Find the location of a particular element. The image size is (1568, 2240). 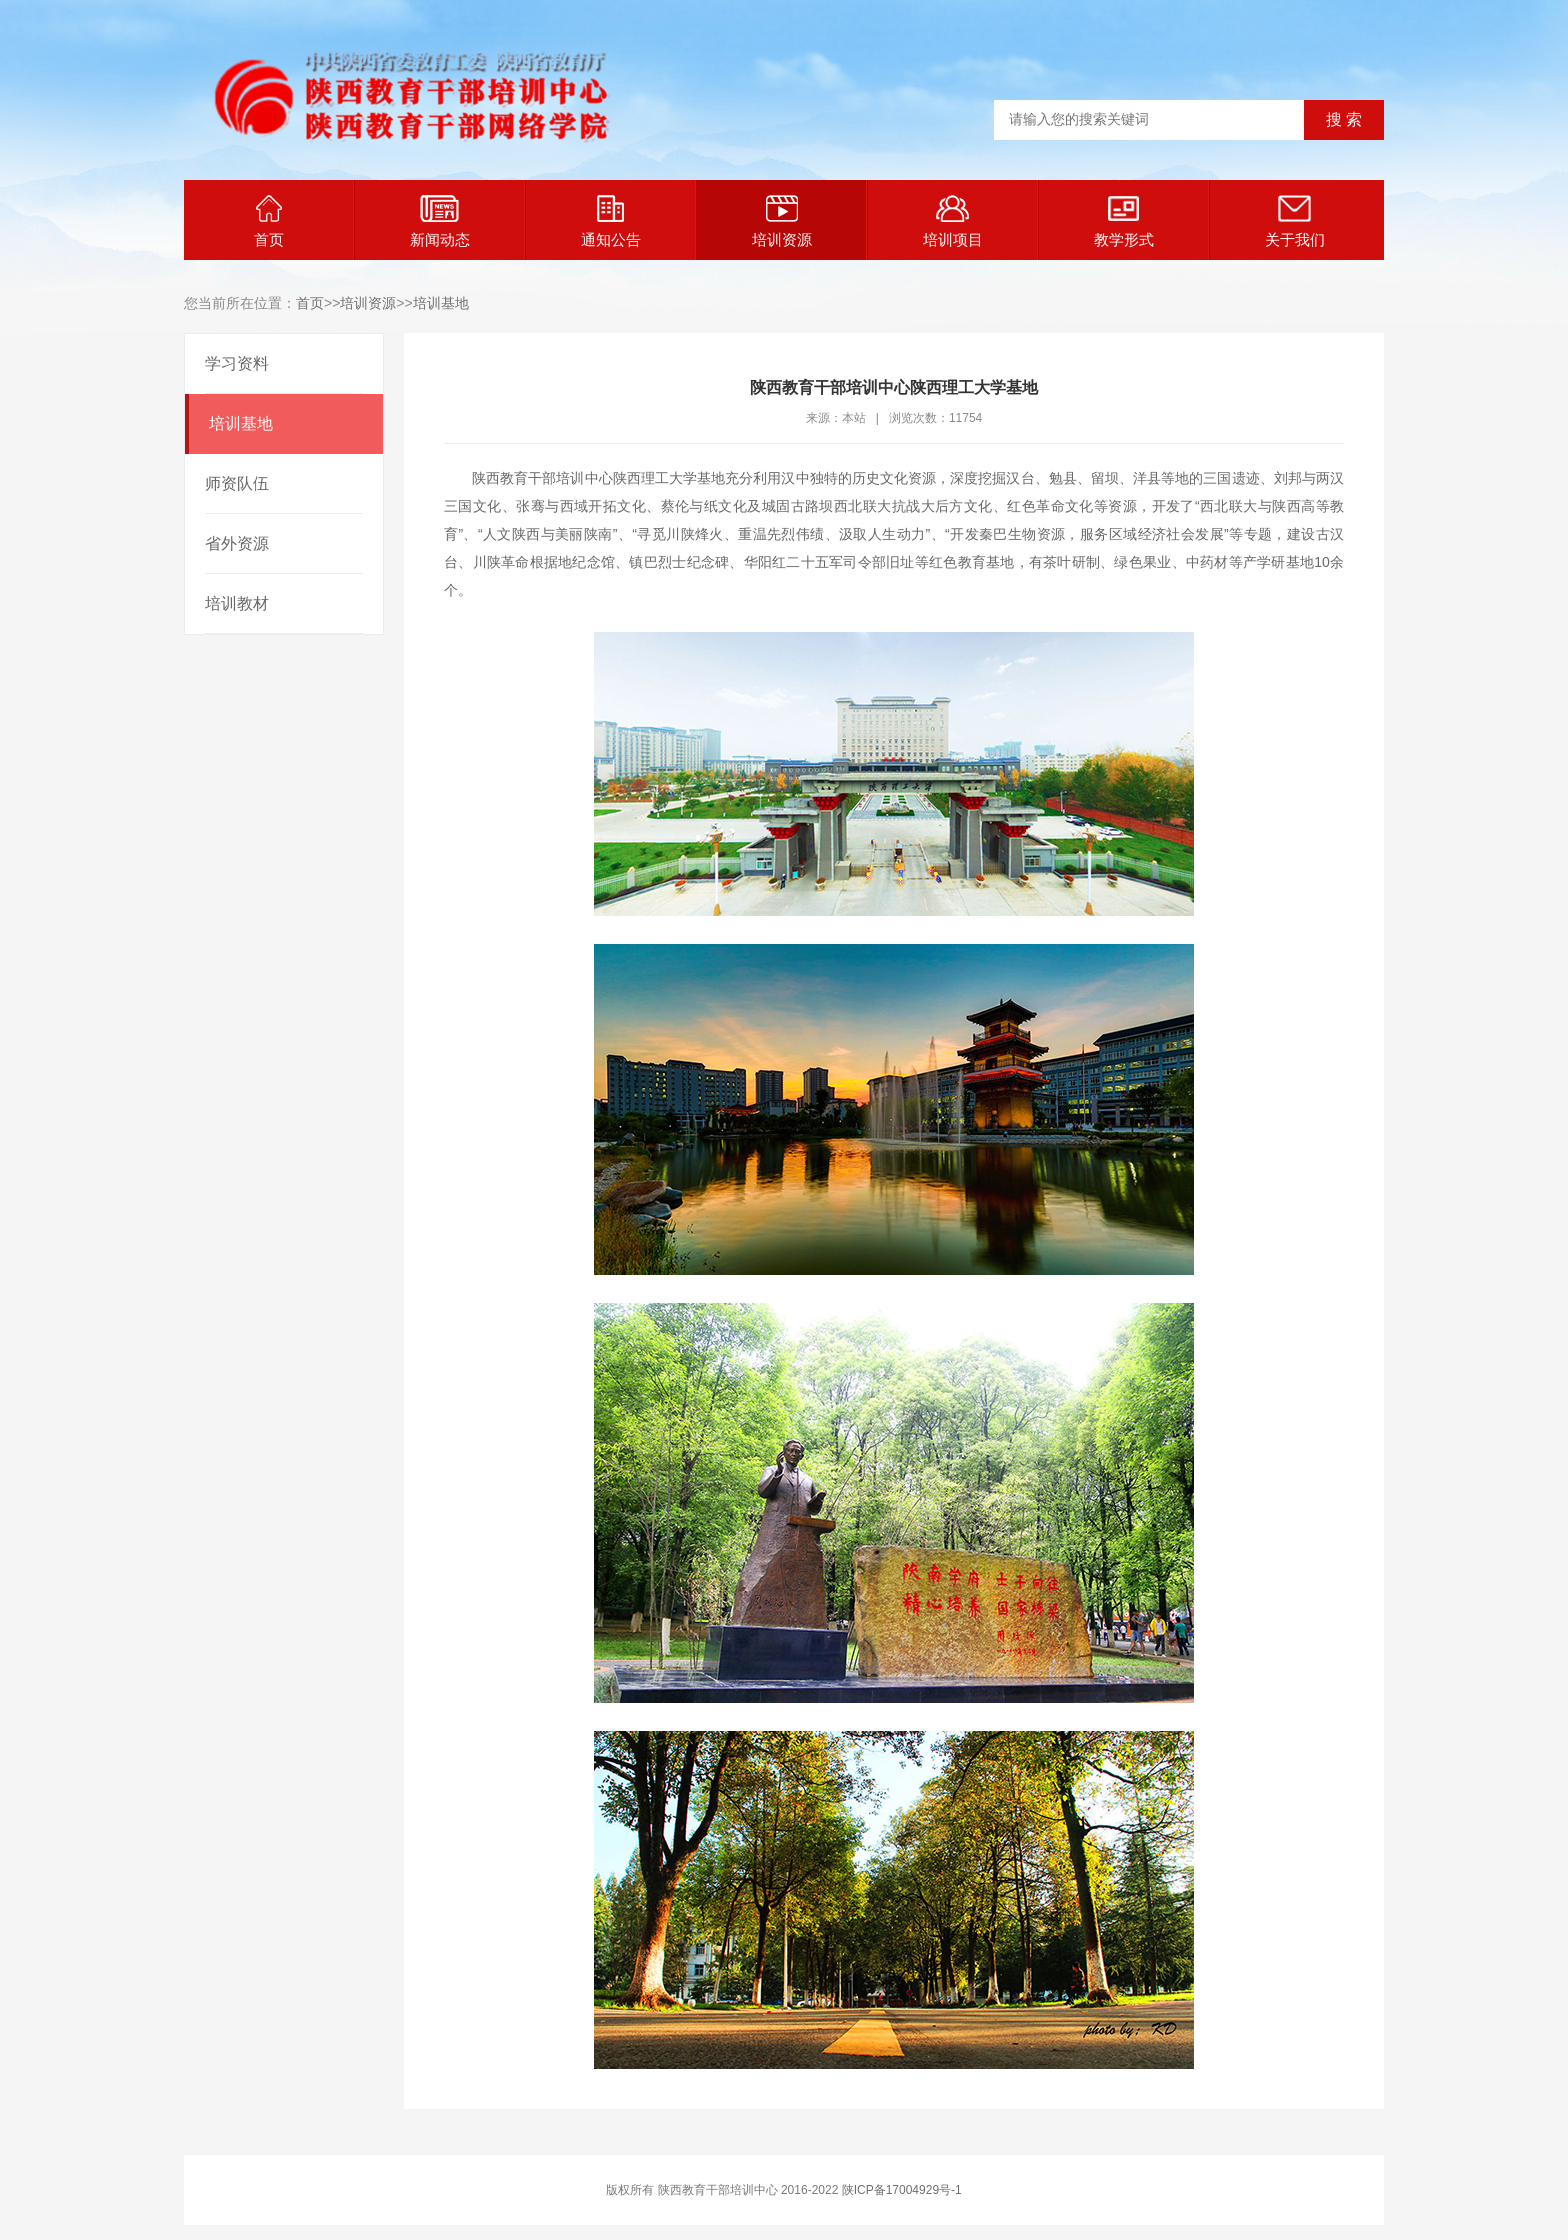

师资队伍 is located at coordinates (237, 483).